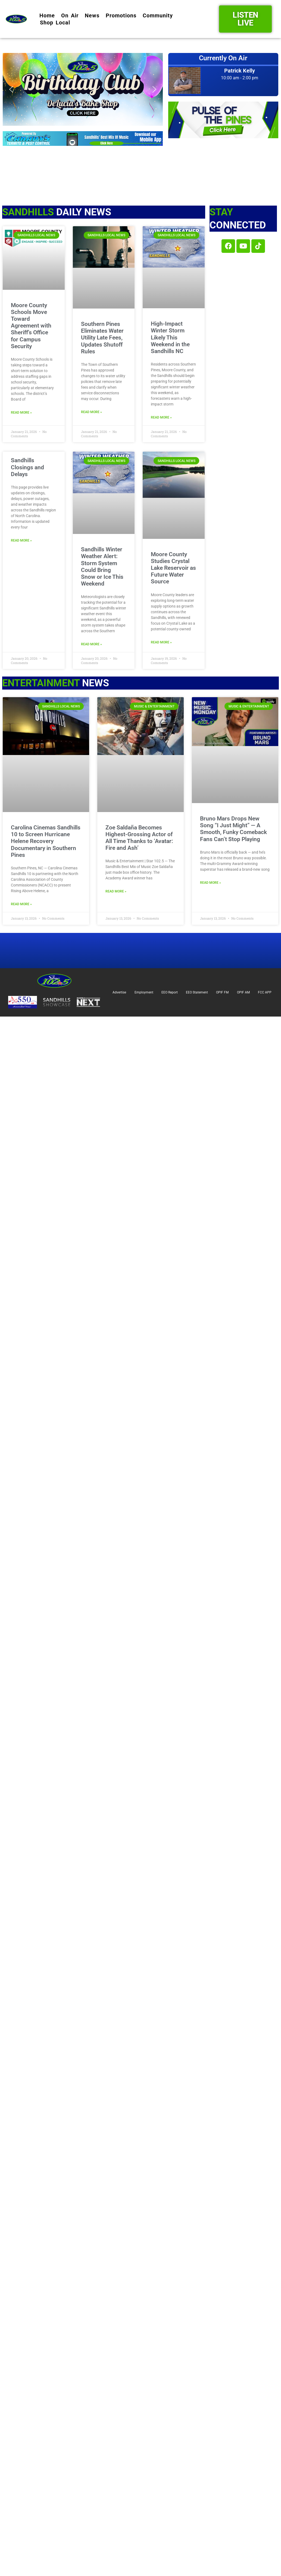 The image size is (281, 2576). Describe the element at coordinates (45, 841) in the screenshot. I see `Carolina Cinemas Sandhills 10 to Screen Hurricane Helene Recovery Documentary in Southern Pines` at that location.